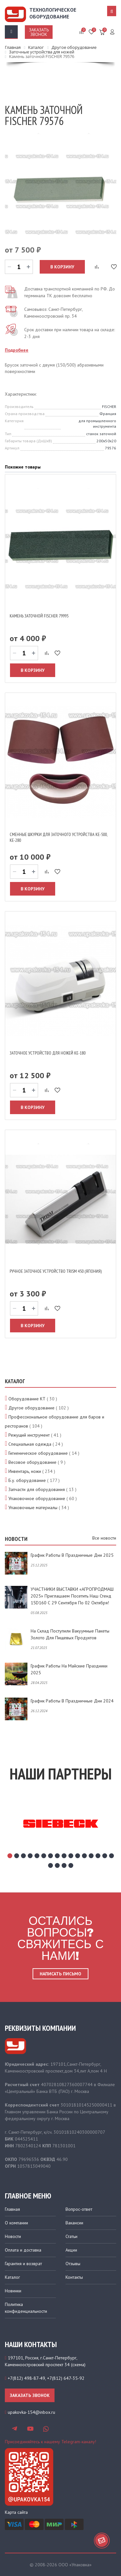 The width and height of the screenshot is (121, 2576). I want to click on Другое оборудование, so click(31, 1408).